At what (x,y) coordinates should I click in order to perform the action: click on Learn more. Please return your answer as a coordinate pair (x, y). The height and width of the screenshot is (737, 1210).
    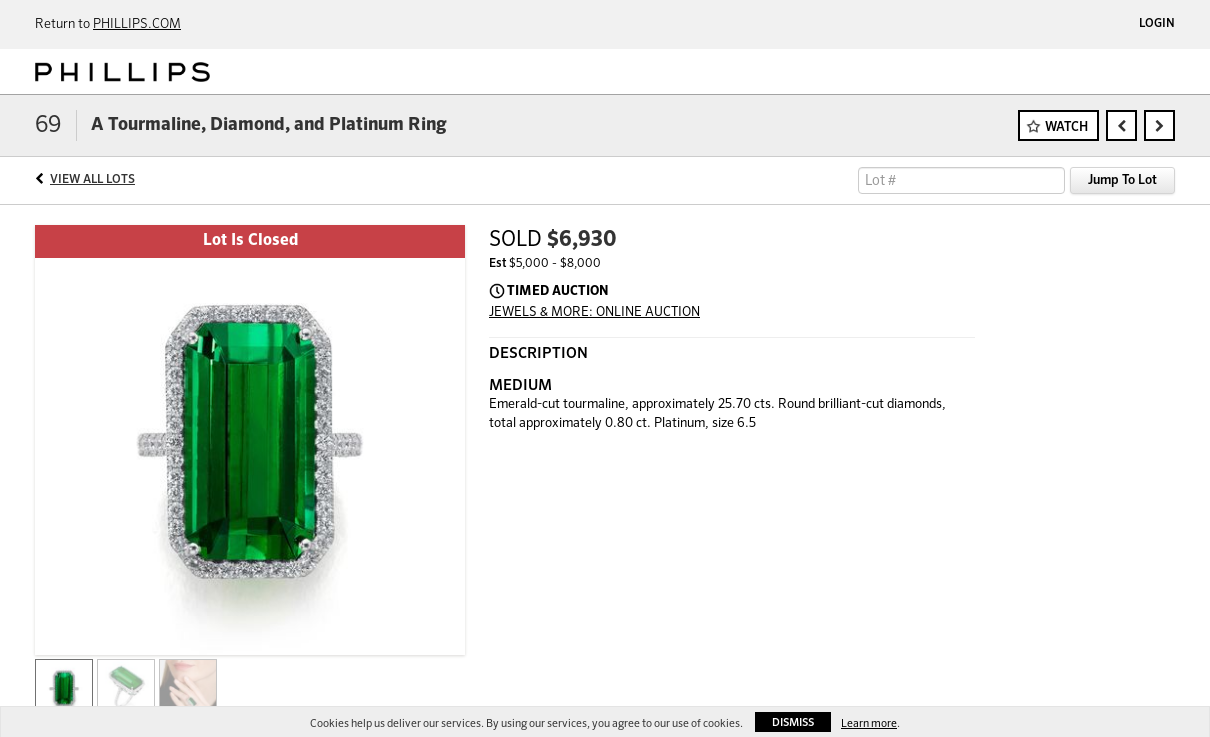
    Looking at the image, I should click on (869, 723).